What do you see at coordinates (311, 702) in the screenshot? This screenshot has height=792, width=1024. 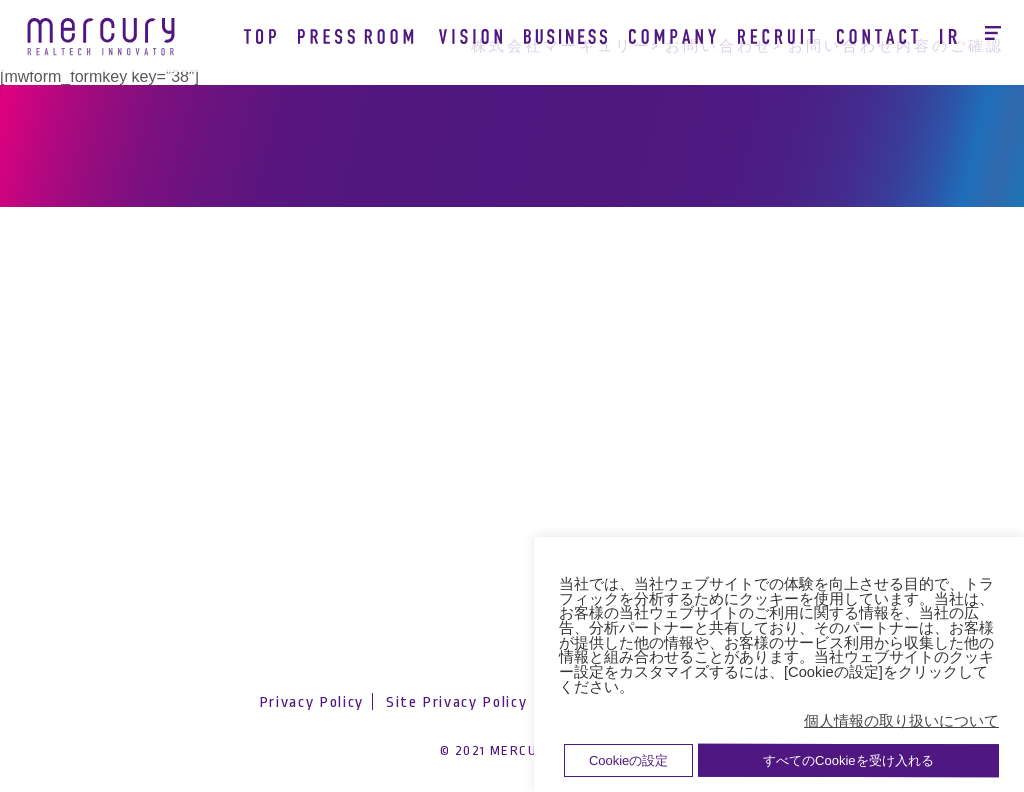 I see `Privacy Policy` at bounding box center [311, 702].